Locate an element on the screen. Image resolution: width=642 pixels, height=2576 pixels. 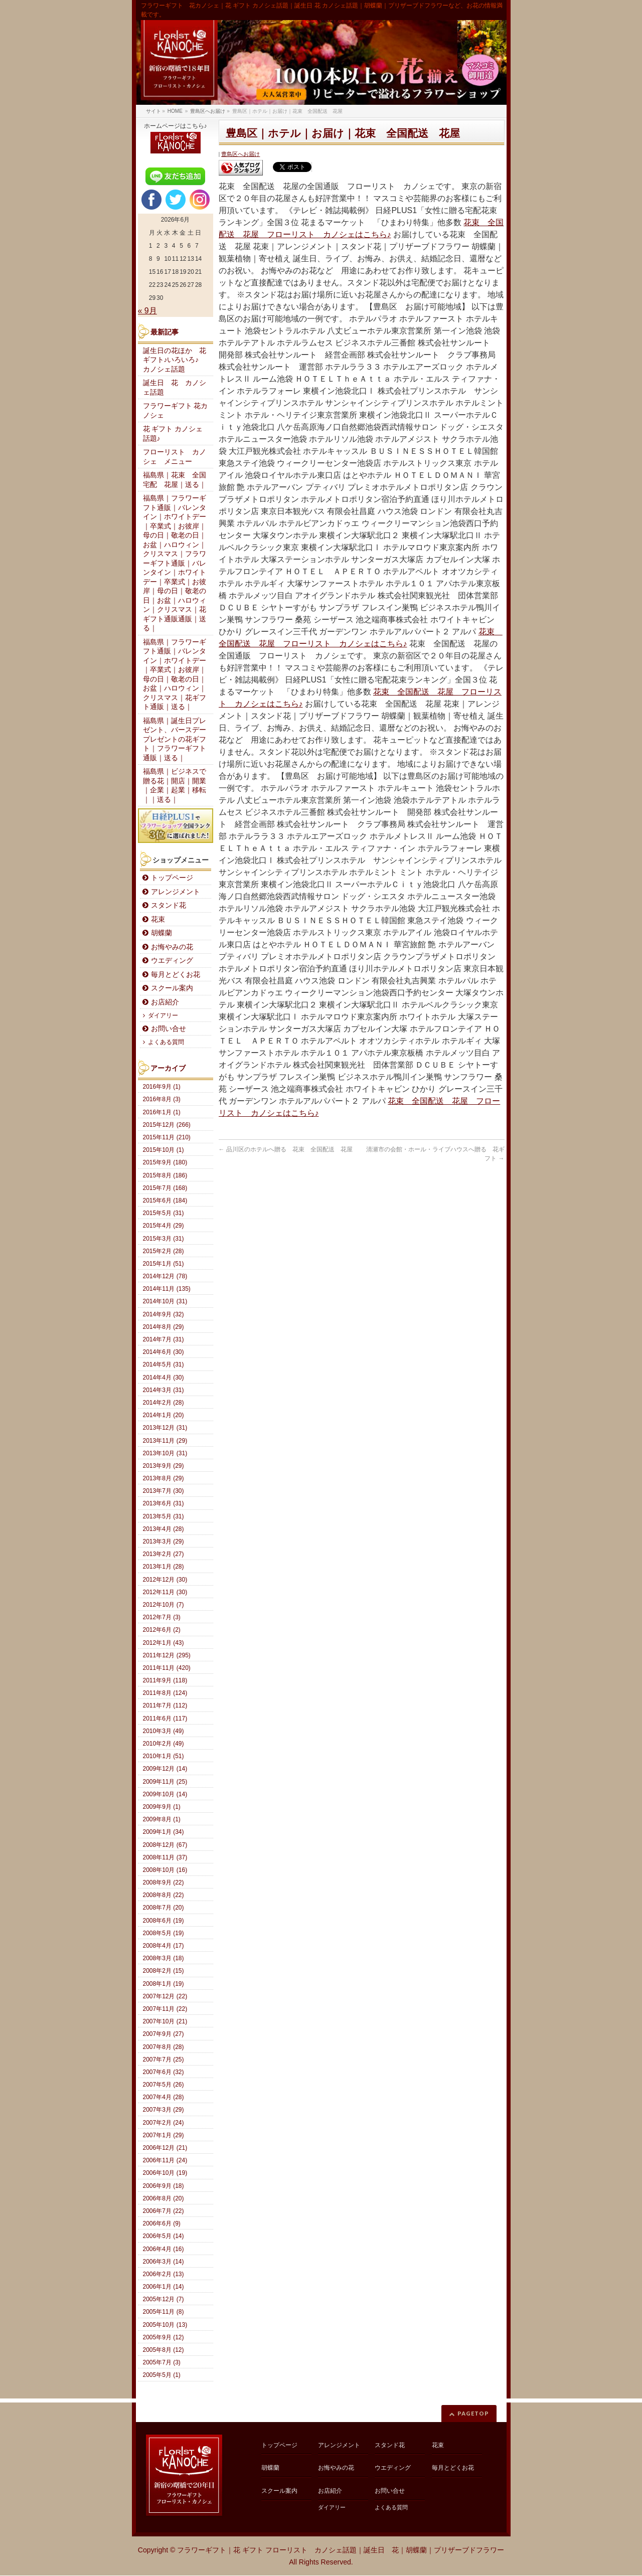
2014年10月 (31) is located at coordinates (165, 1301).